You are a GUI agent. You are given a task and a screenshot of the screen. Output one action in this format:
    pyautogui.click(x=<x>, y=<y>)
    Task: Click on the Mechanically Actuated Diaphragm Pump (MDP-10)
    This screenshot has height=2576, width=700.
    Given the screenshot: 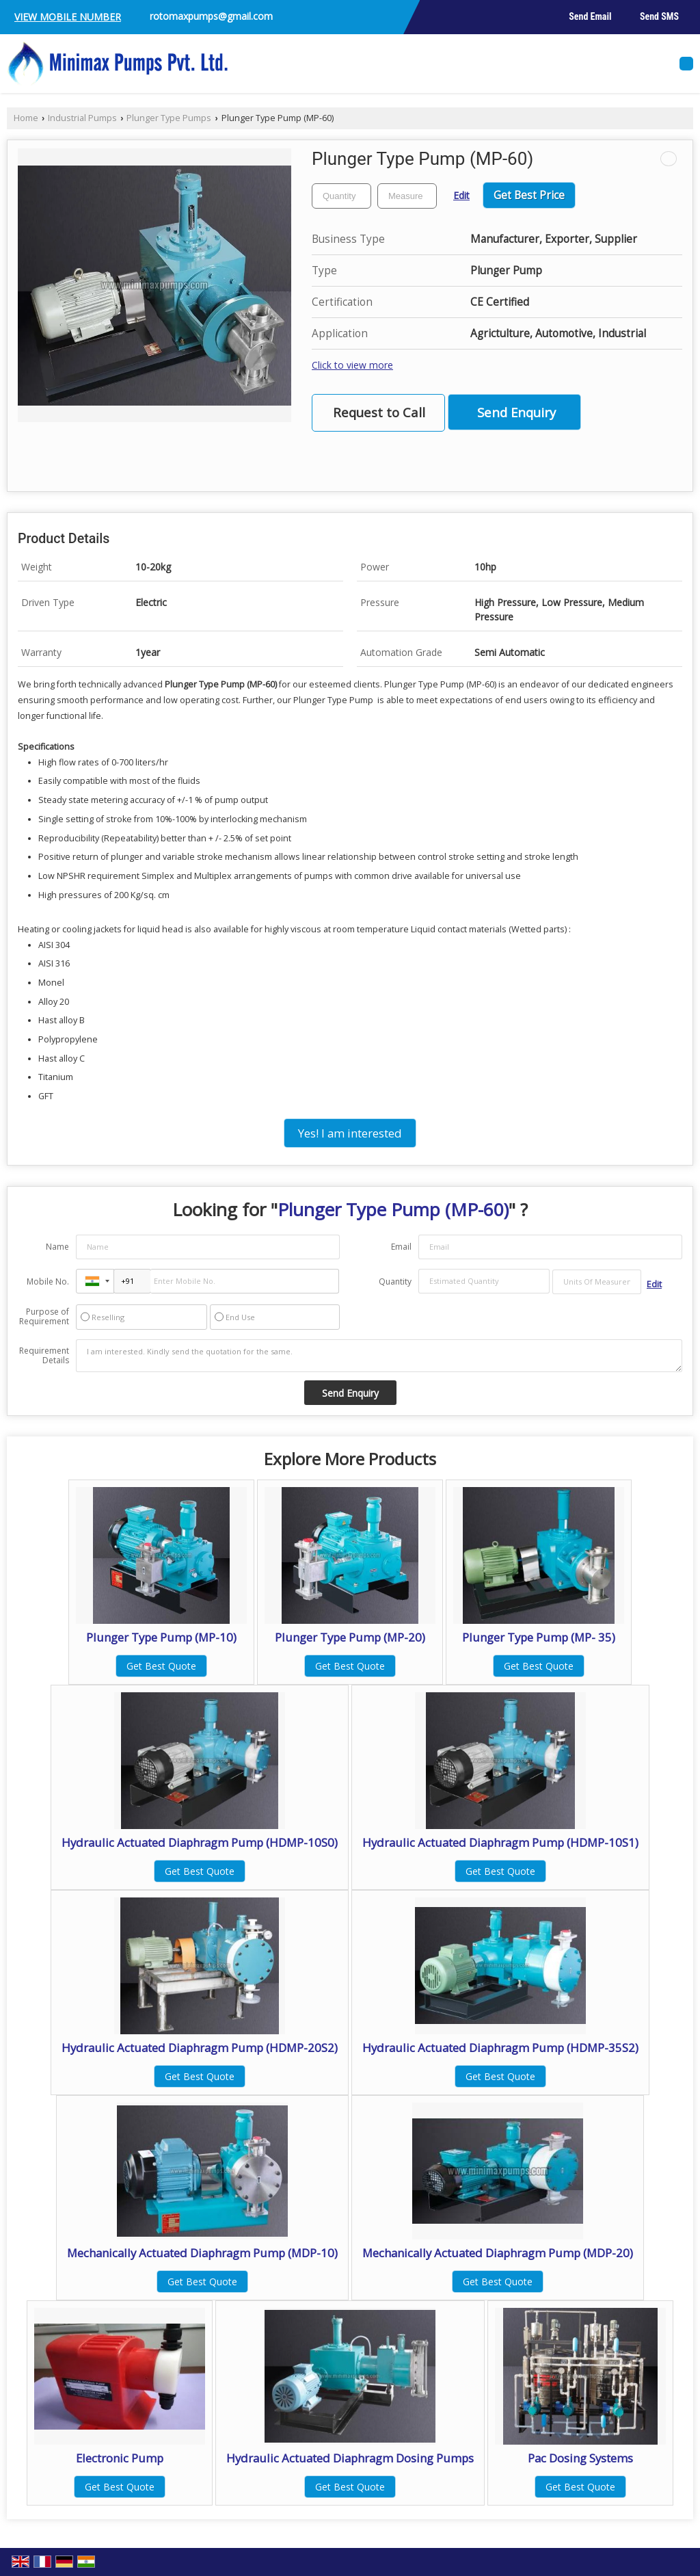 What is the action you would take?
    pyautogui.click(x=202, y=2253)
    